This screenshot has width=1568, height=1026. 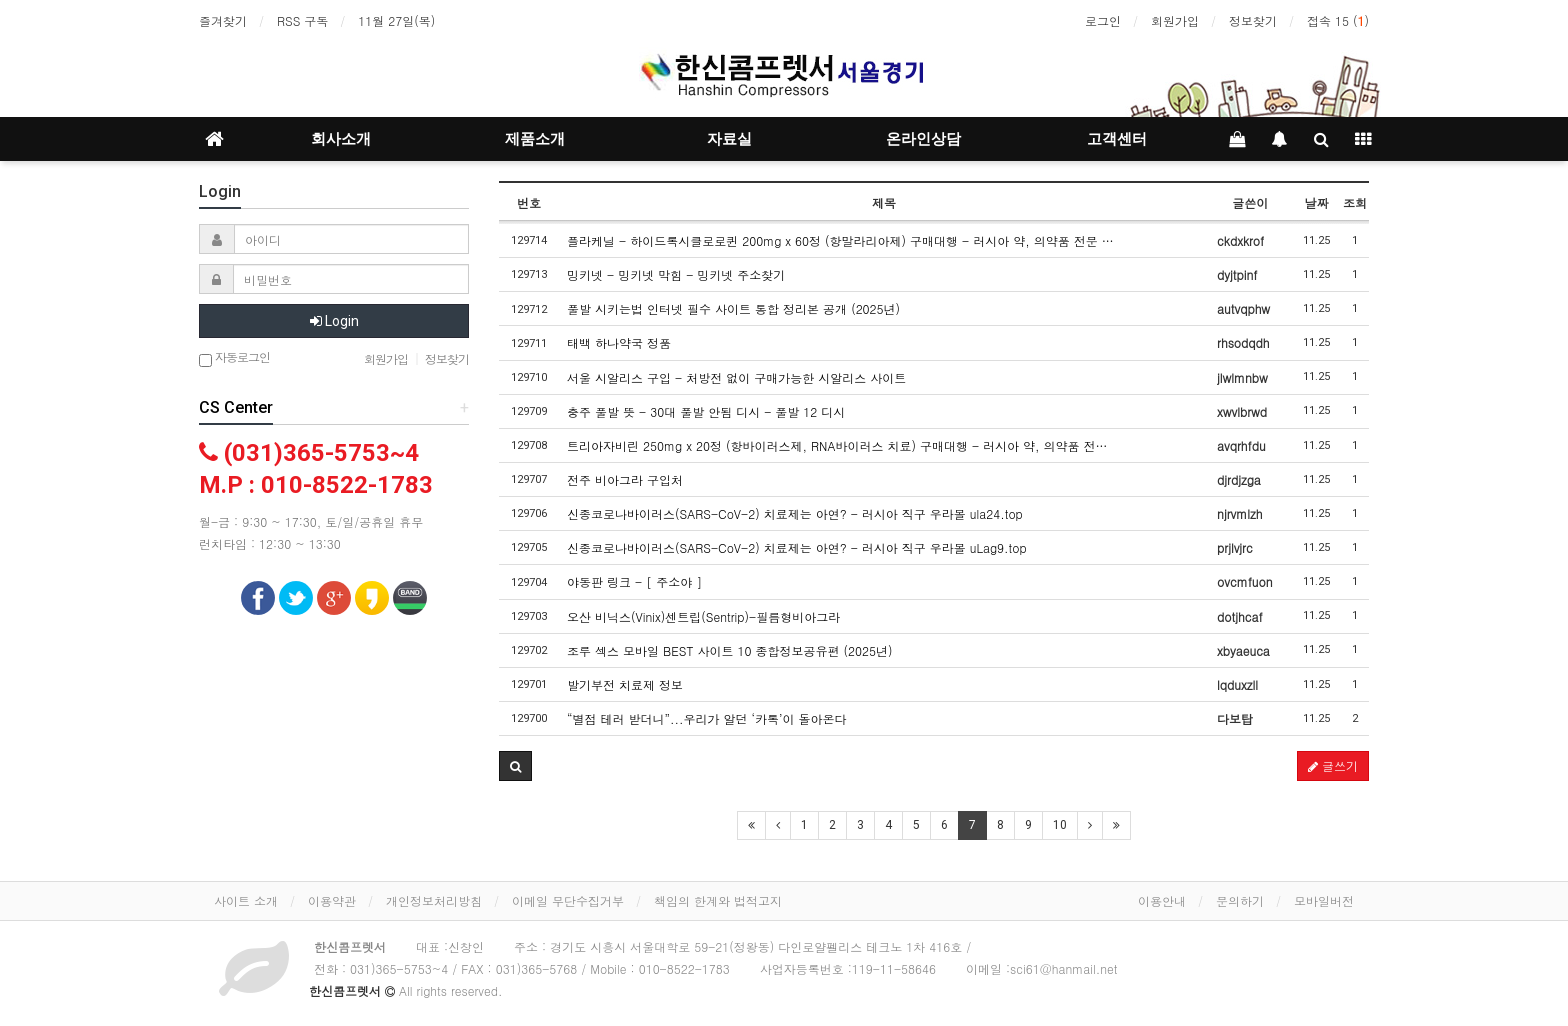 I want to click on 개인정보처리방침, so click(x=434, y=900).